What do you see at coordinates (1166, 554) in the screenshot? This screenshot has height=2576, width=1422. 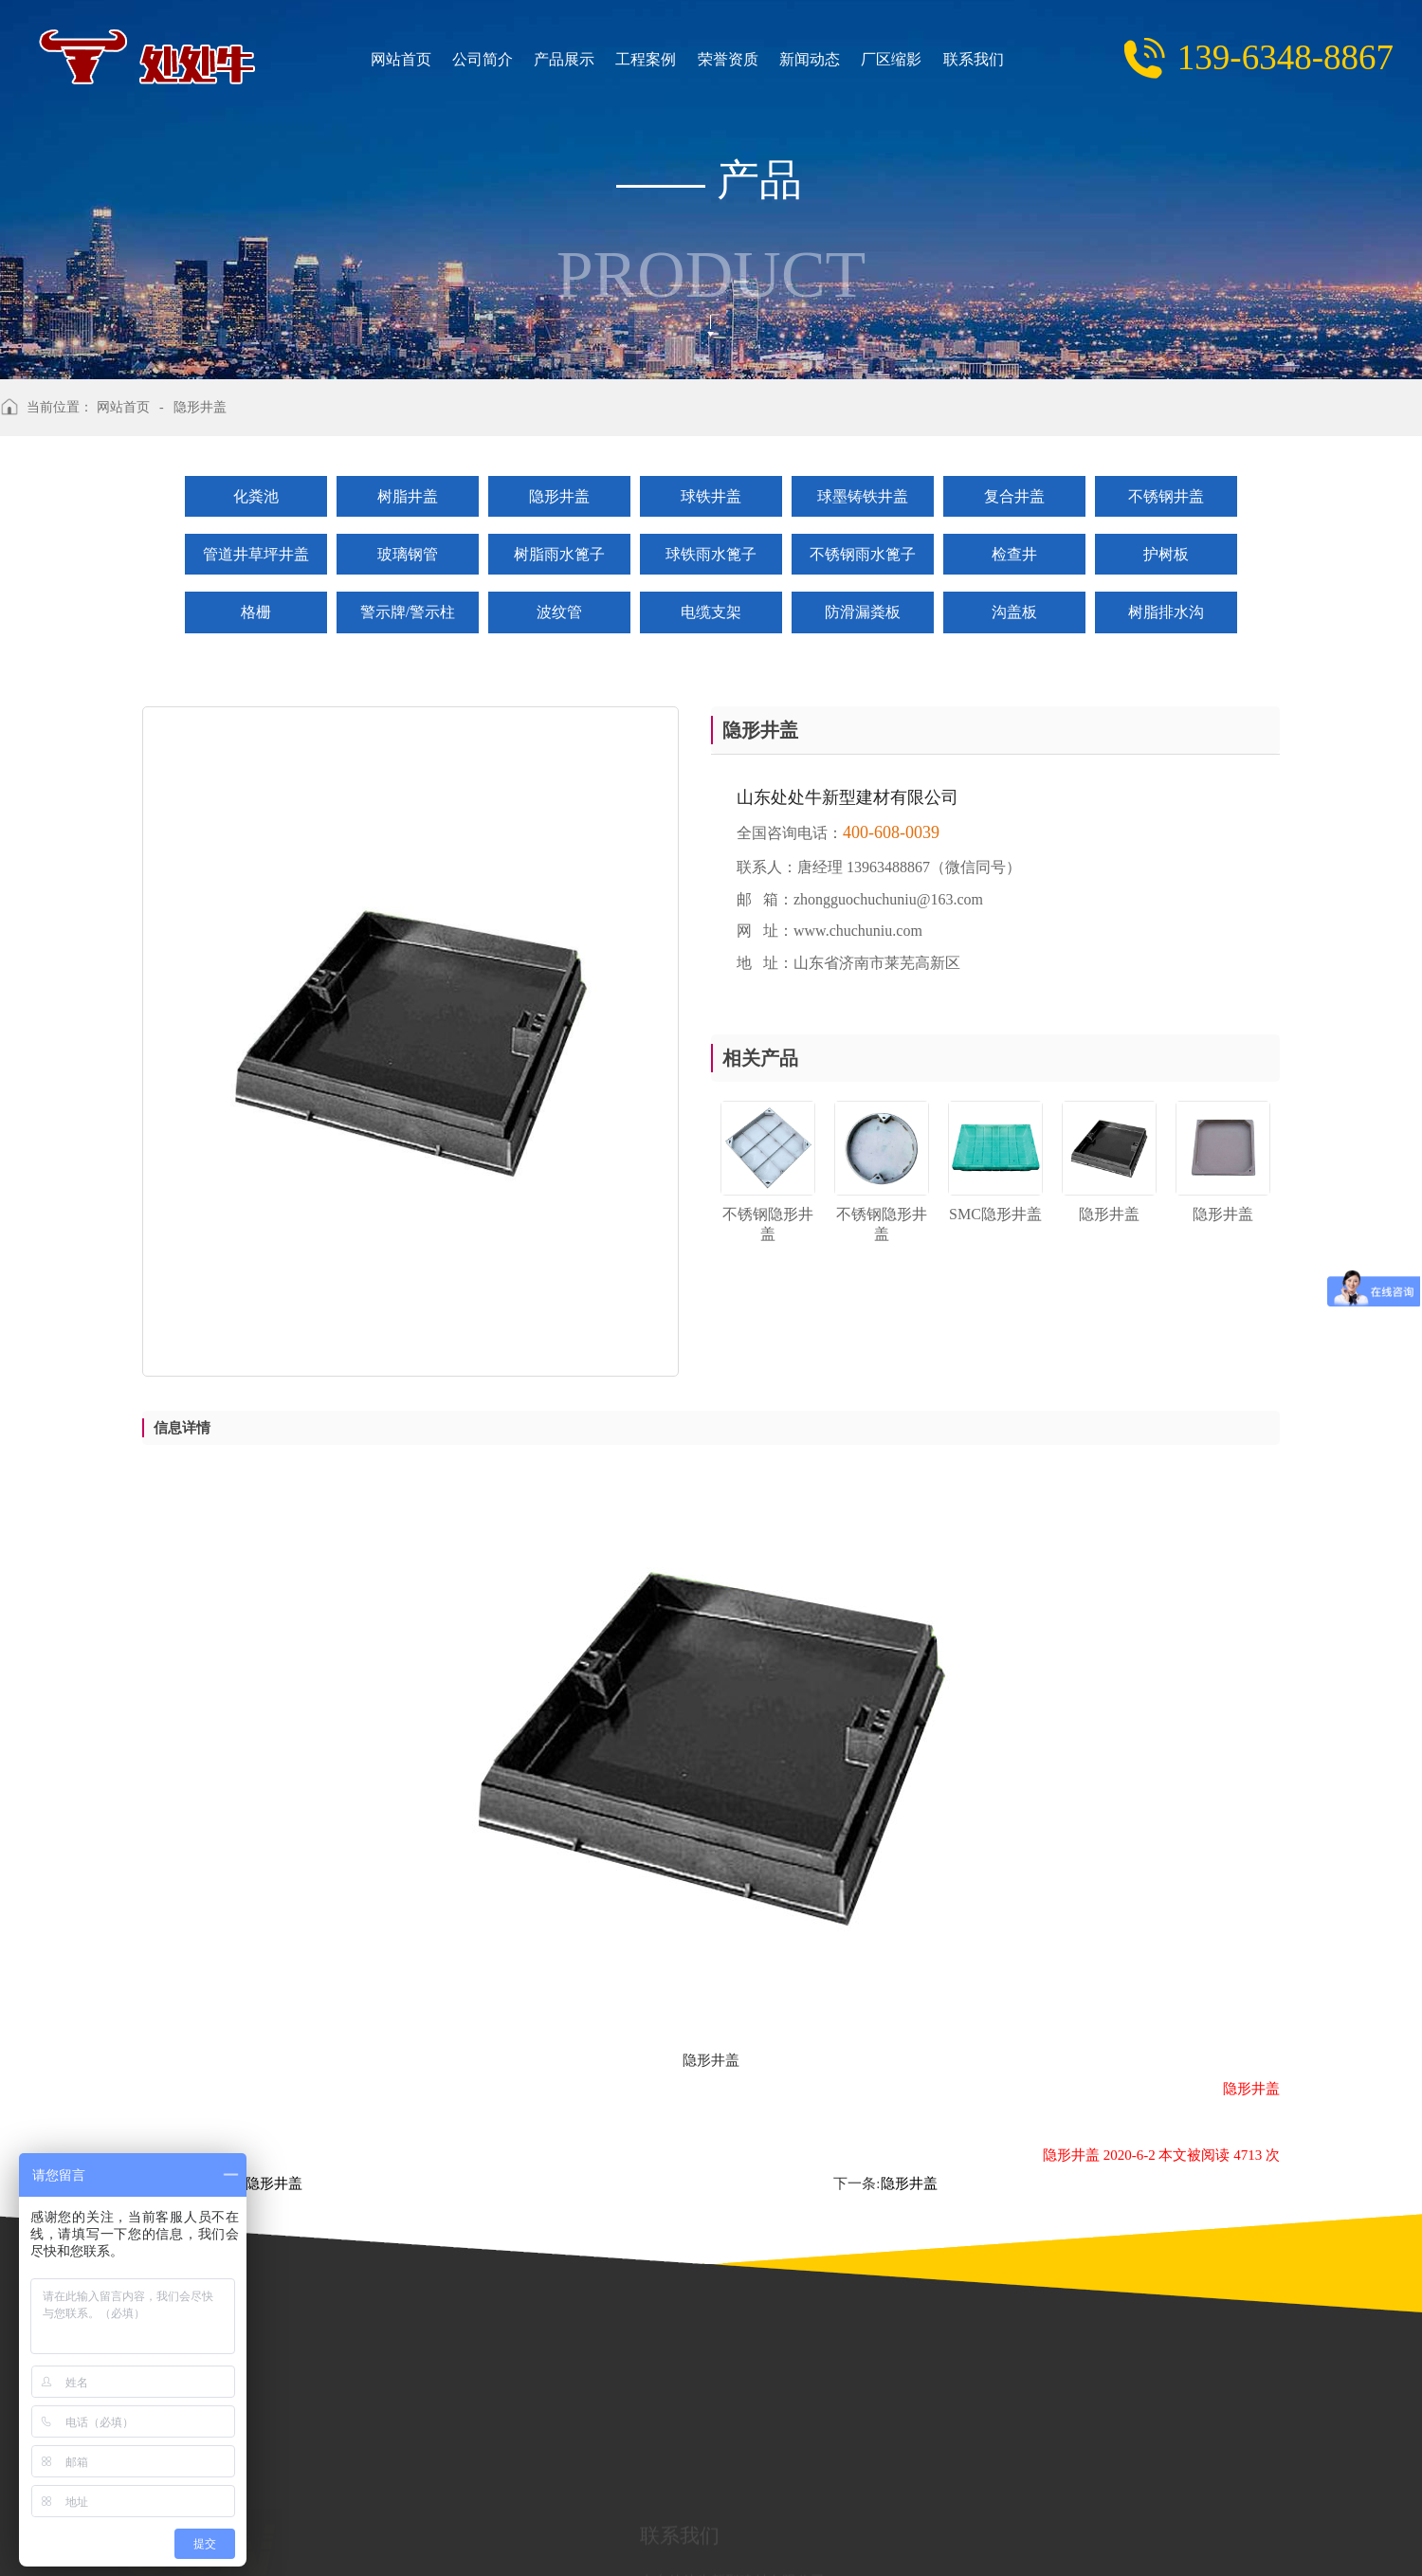 I see `护树板` at bounding box center [1166, 554].